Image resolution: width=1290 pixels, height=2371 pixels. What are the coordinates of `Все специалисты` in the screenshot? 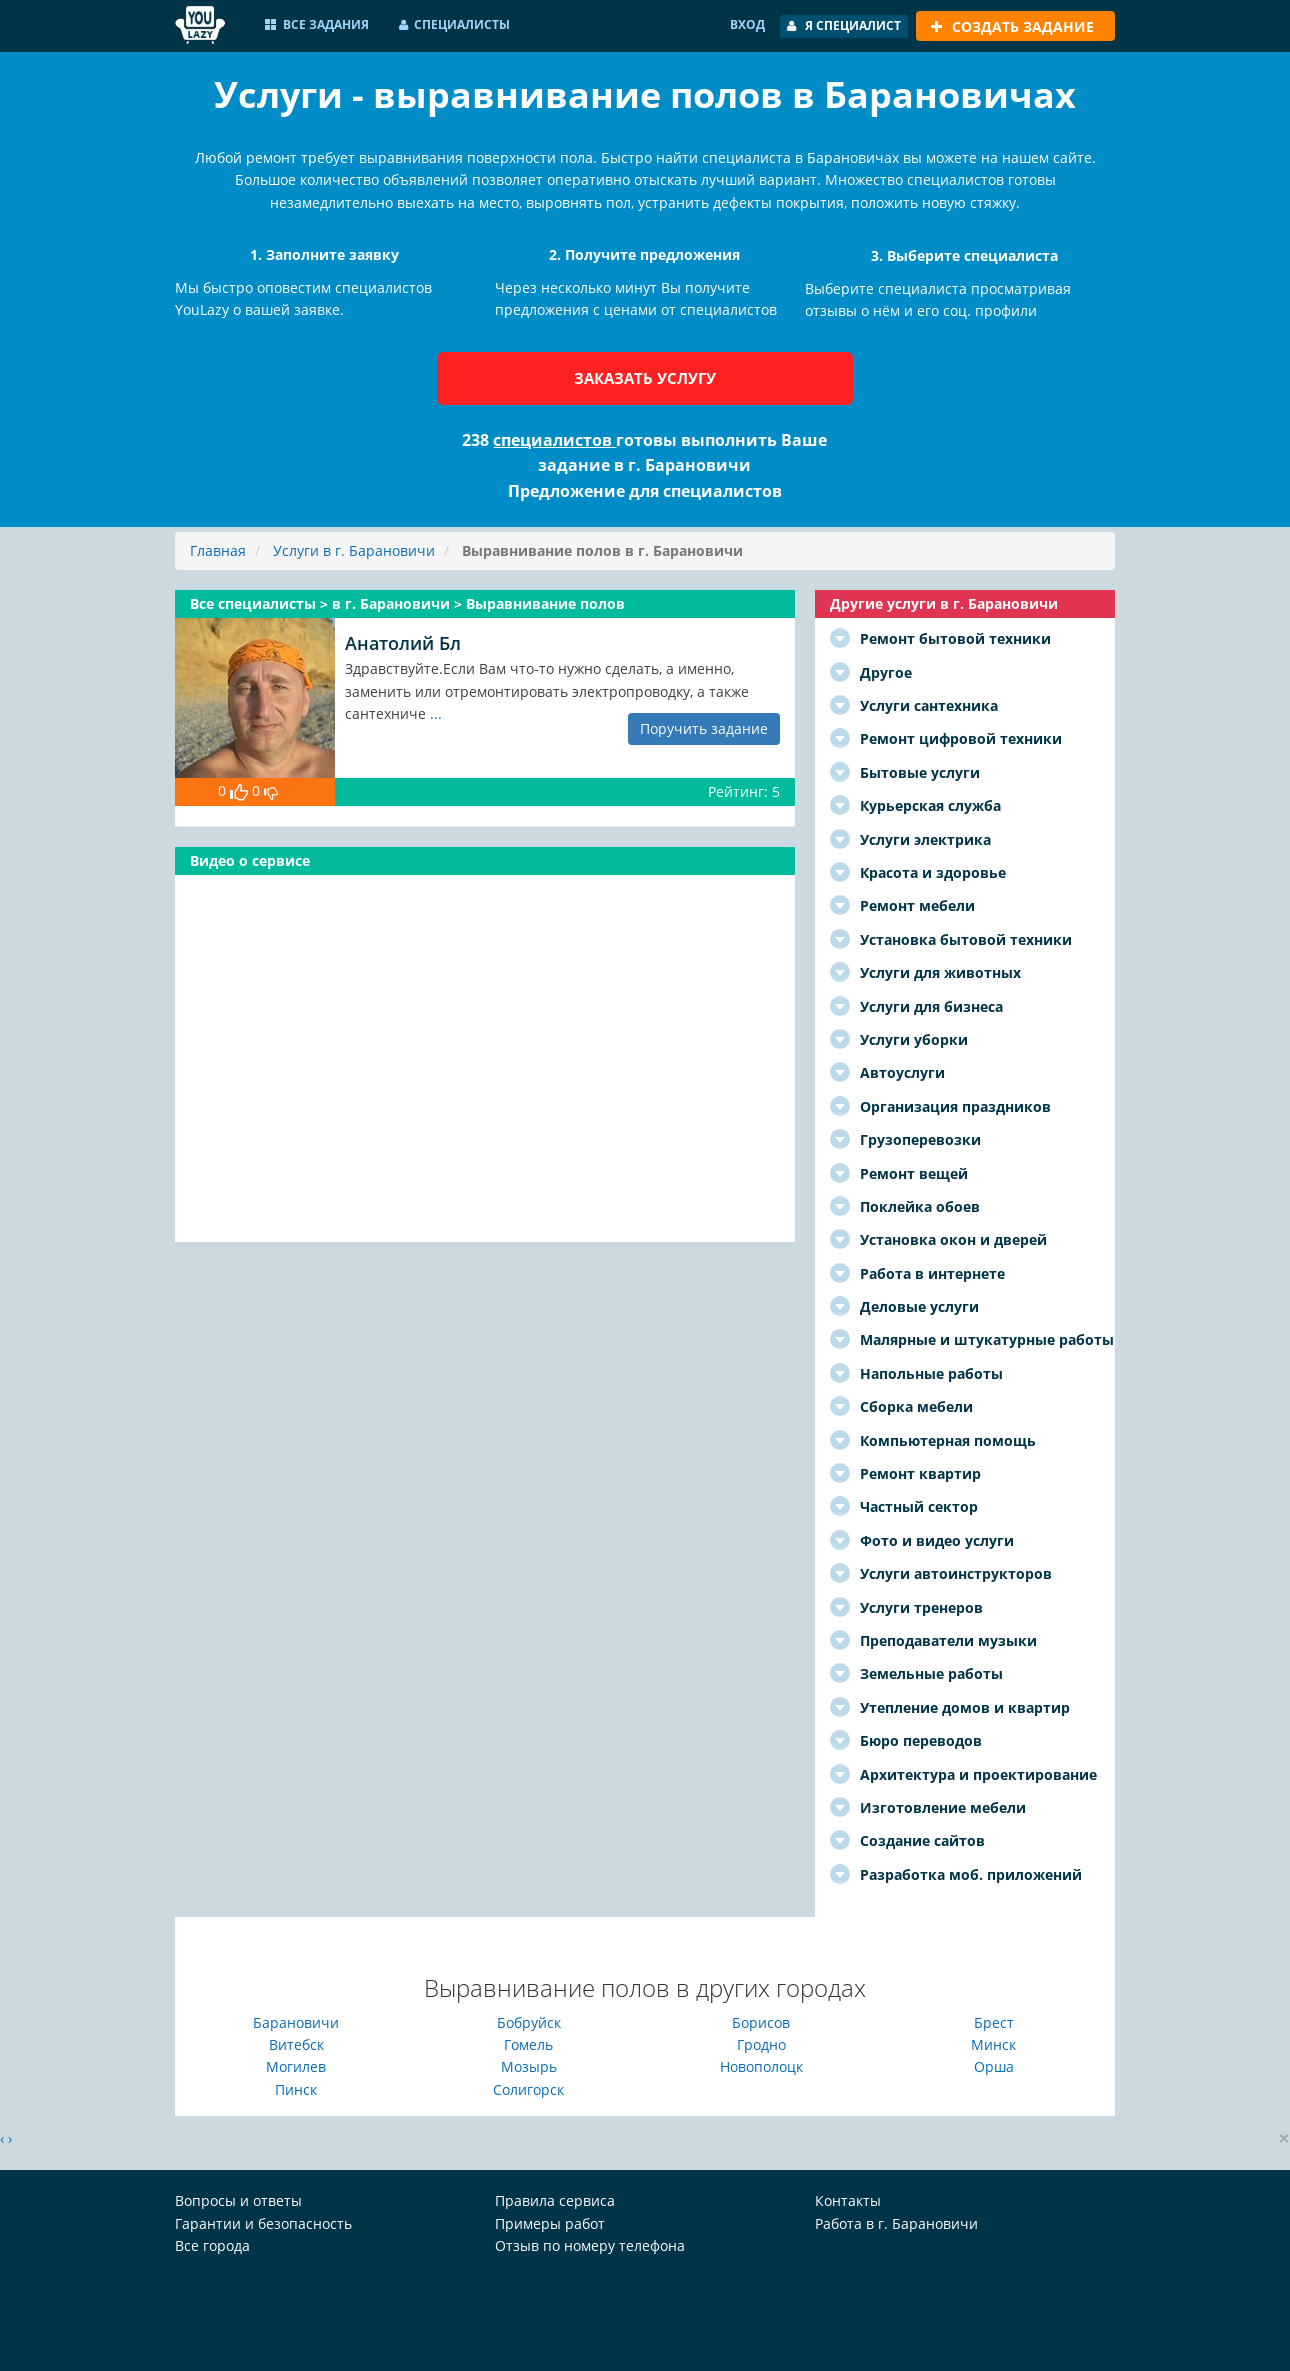 It's located at (255, 603).